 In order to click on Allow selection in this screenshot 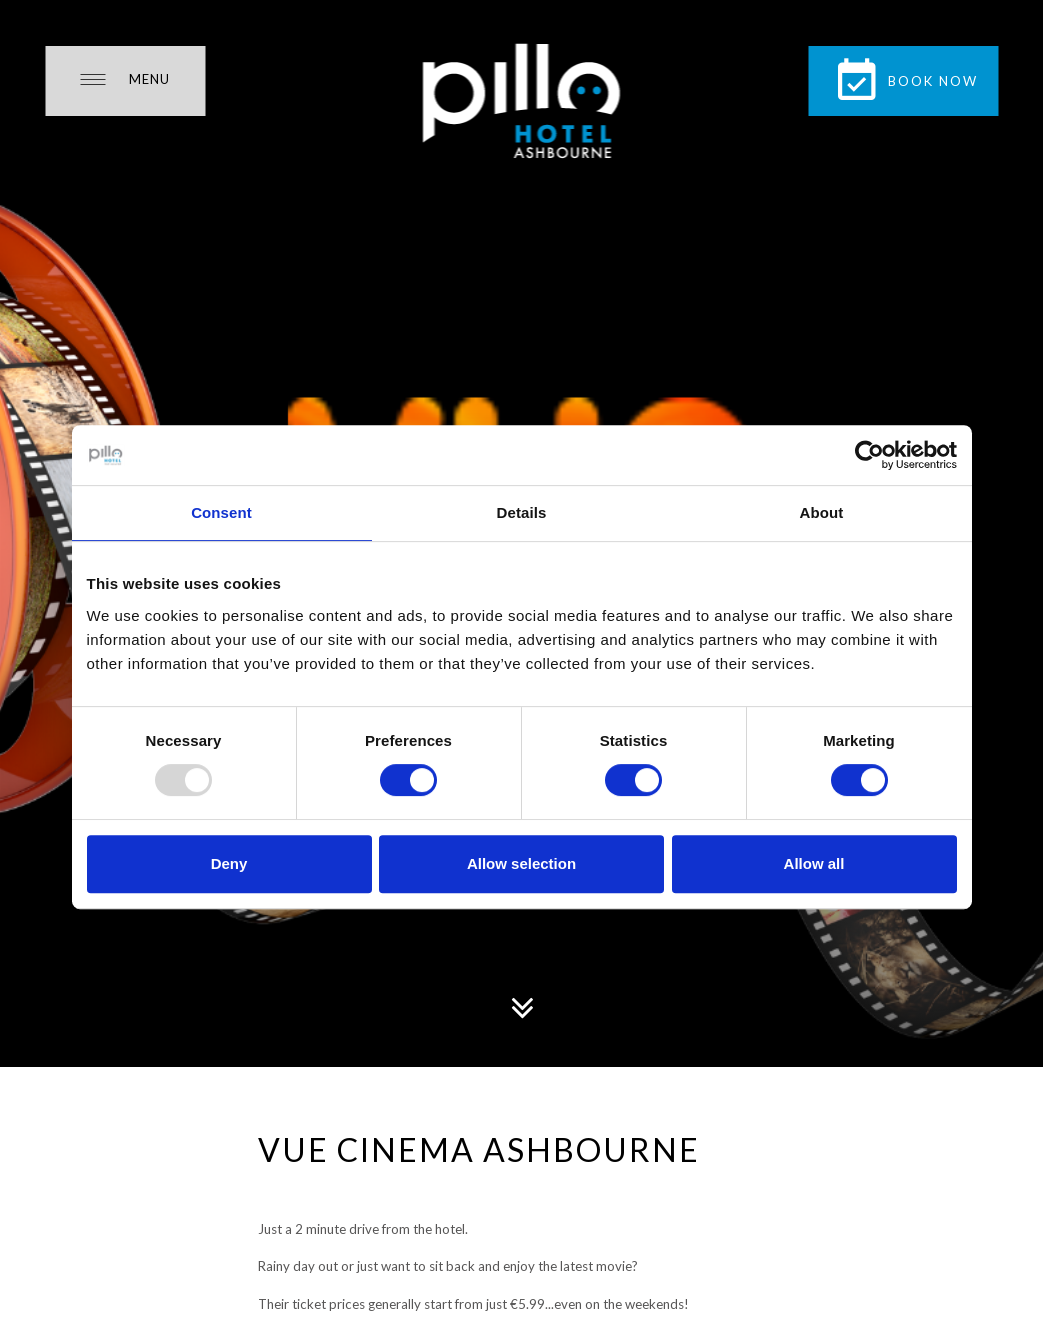, I will do `click(521, 863)`.